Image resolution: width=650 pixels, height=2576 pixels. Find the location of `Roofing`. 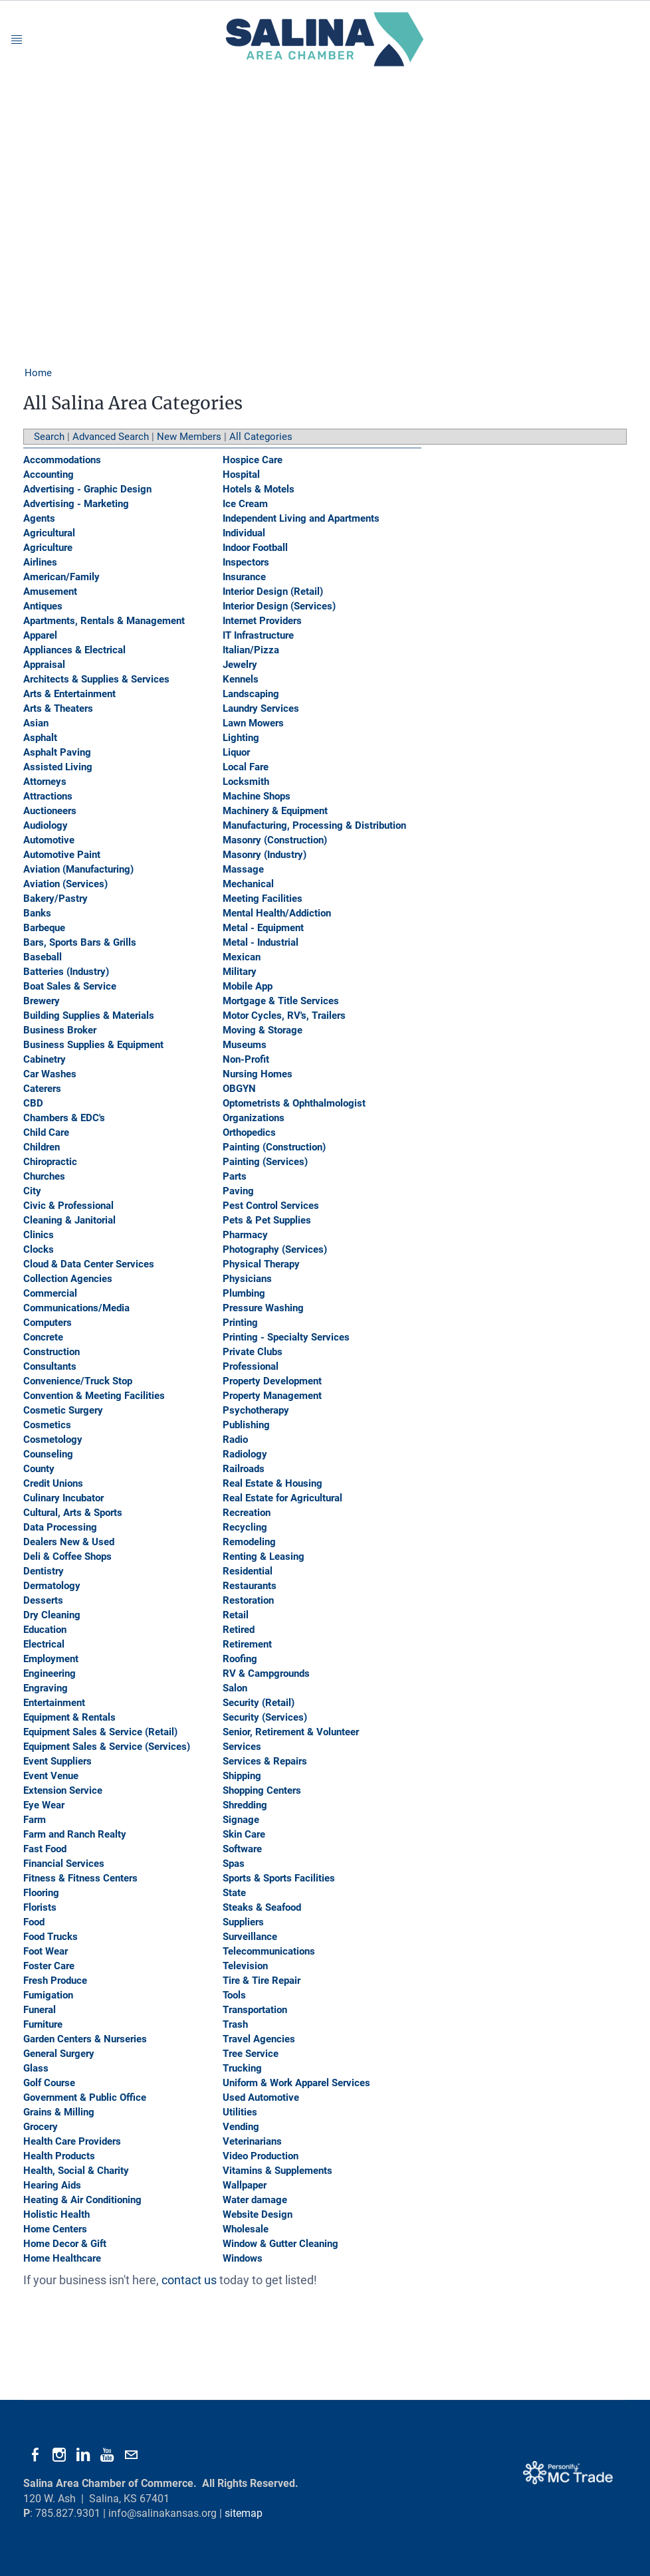

Roofing is located at coordinates (240, 1659).